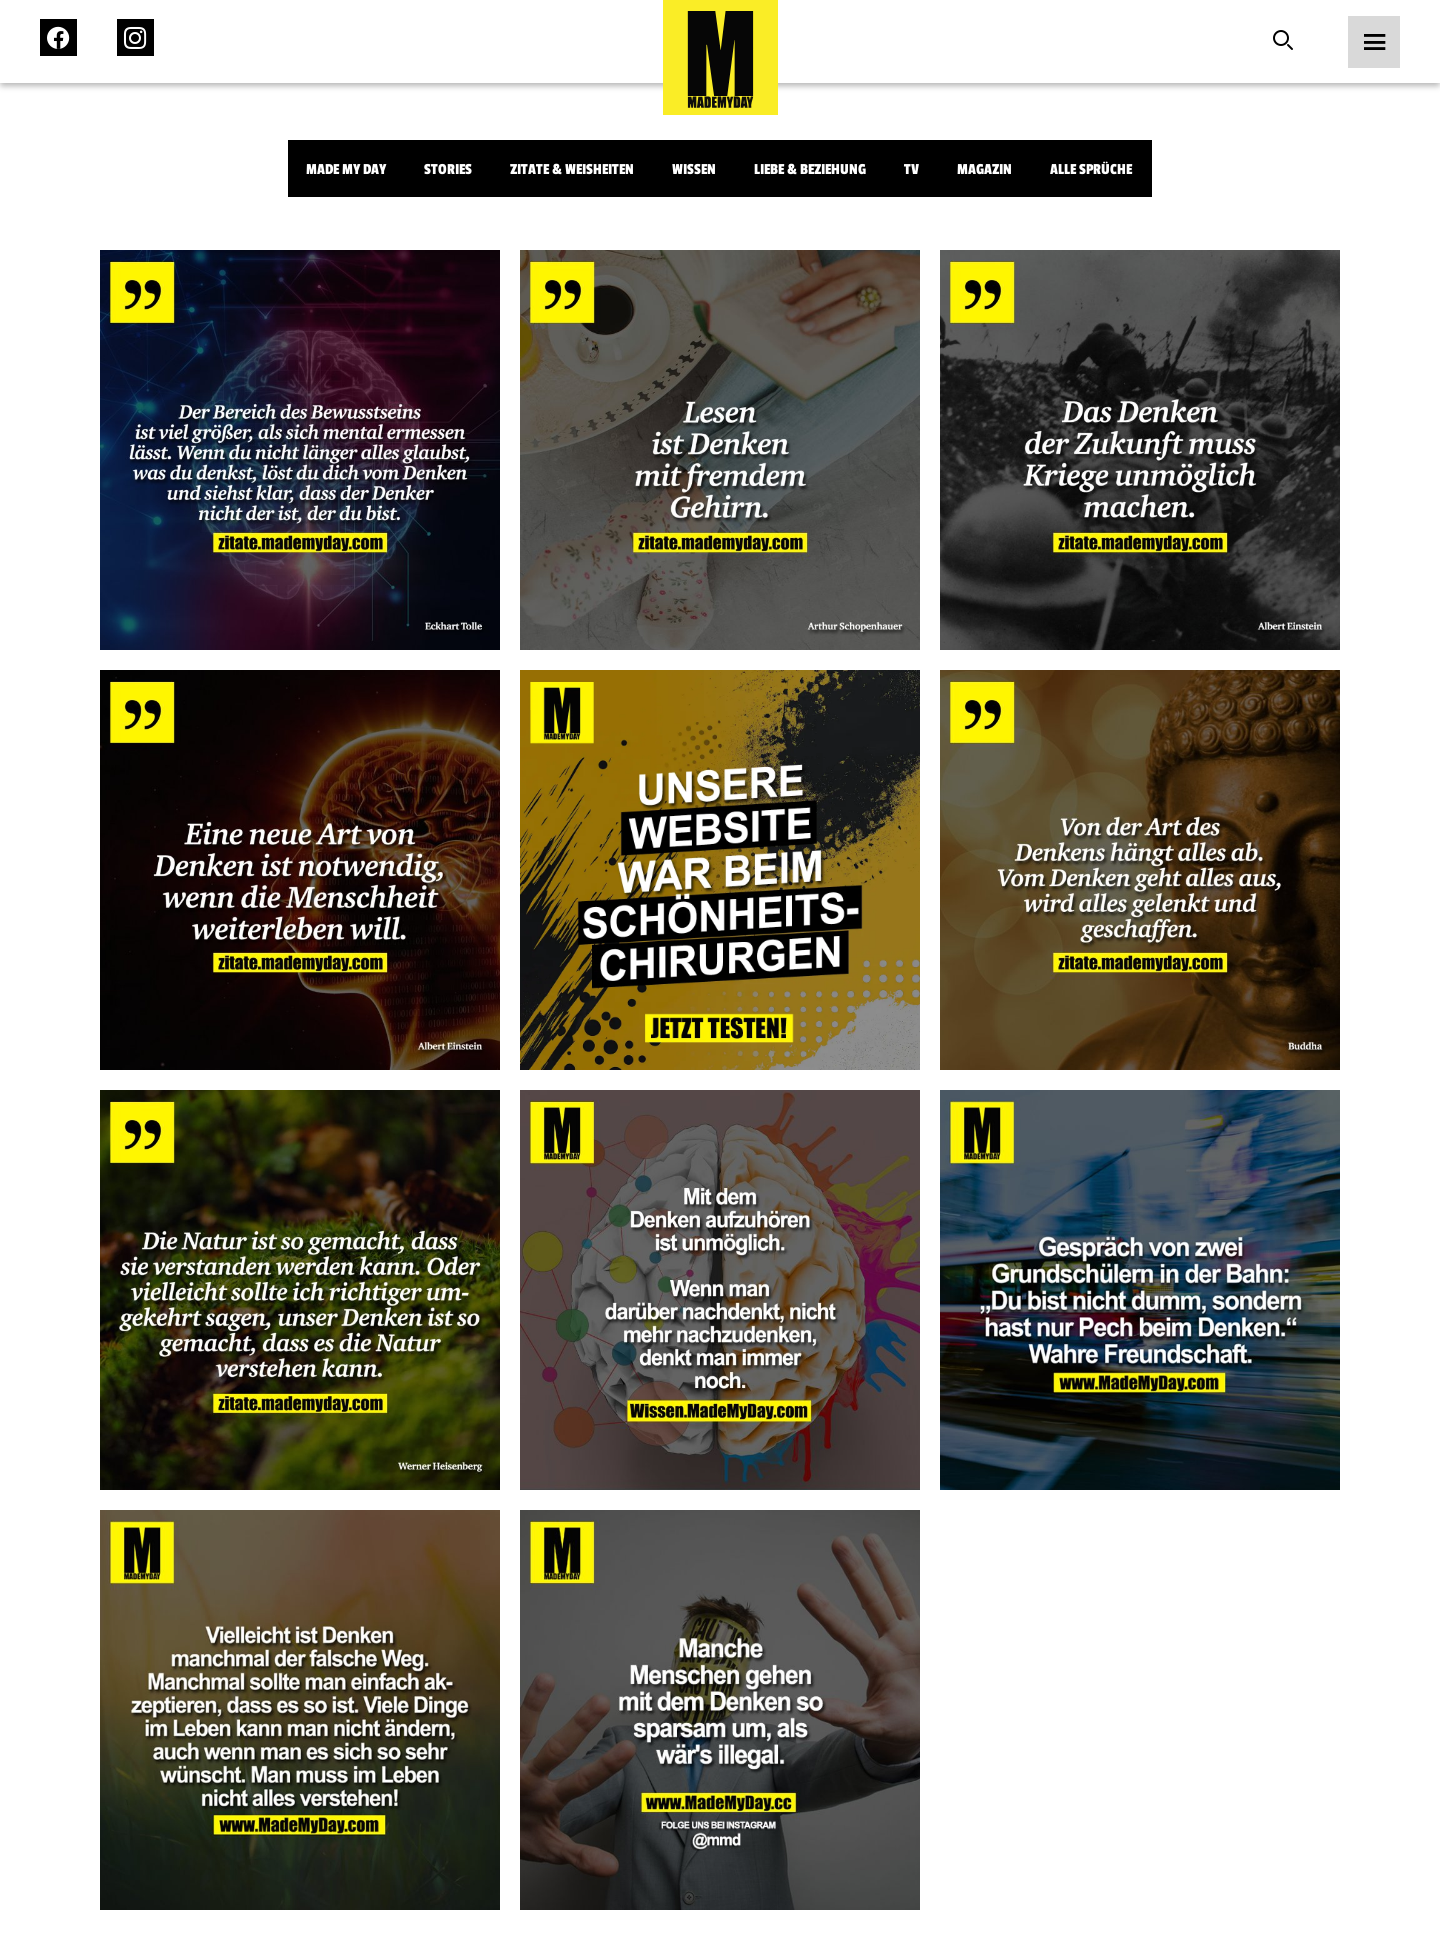  Describe the element at coordinates (448, 169) in the screenshot. I see `Stories` at that location.